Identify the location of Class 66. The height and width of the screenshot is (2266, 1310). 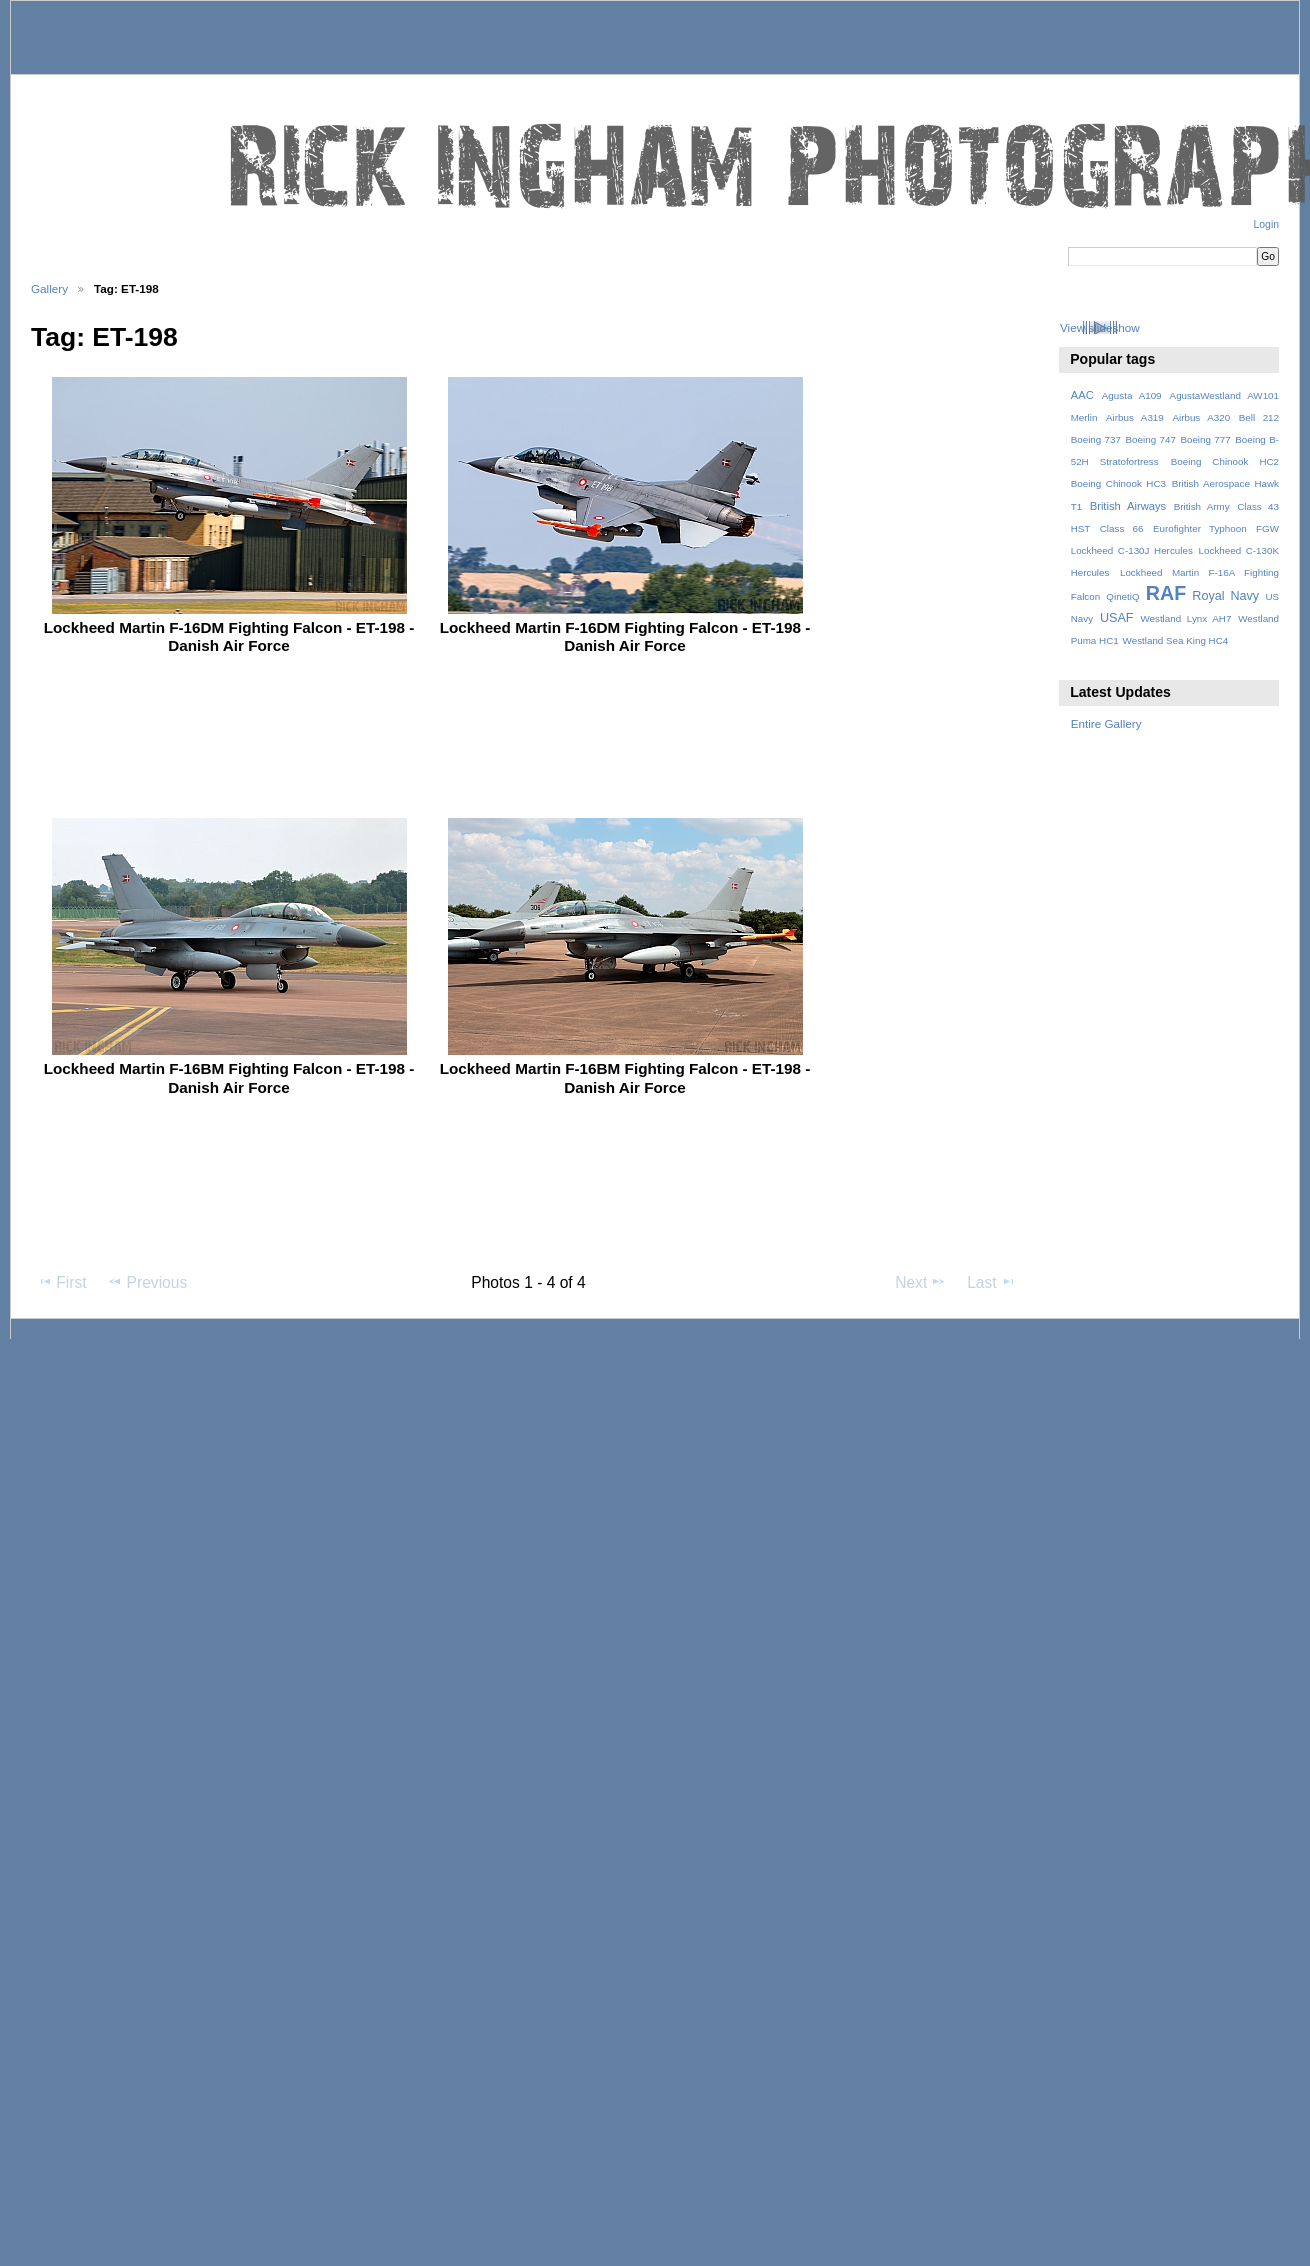
(1122, 528).